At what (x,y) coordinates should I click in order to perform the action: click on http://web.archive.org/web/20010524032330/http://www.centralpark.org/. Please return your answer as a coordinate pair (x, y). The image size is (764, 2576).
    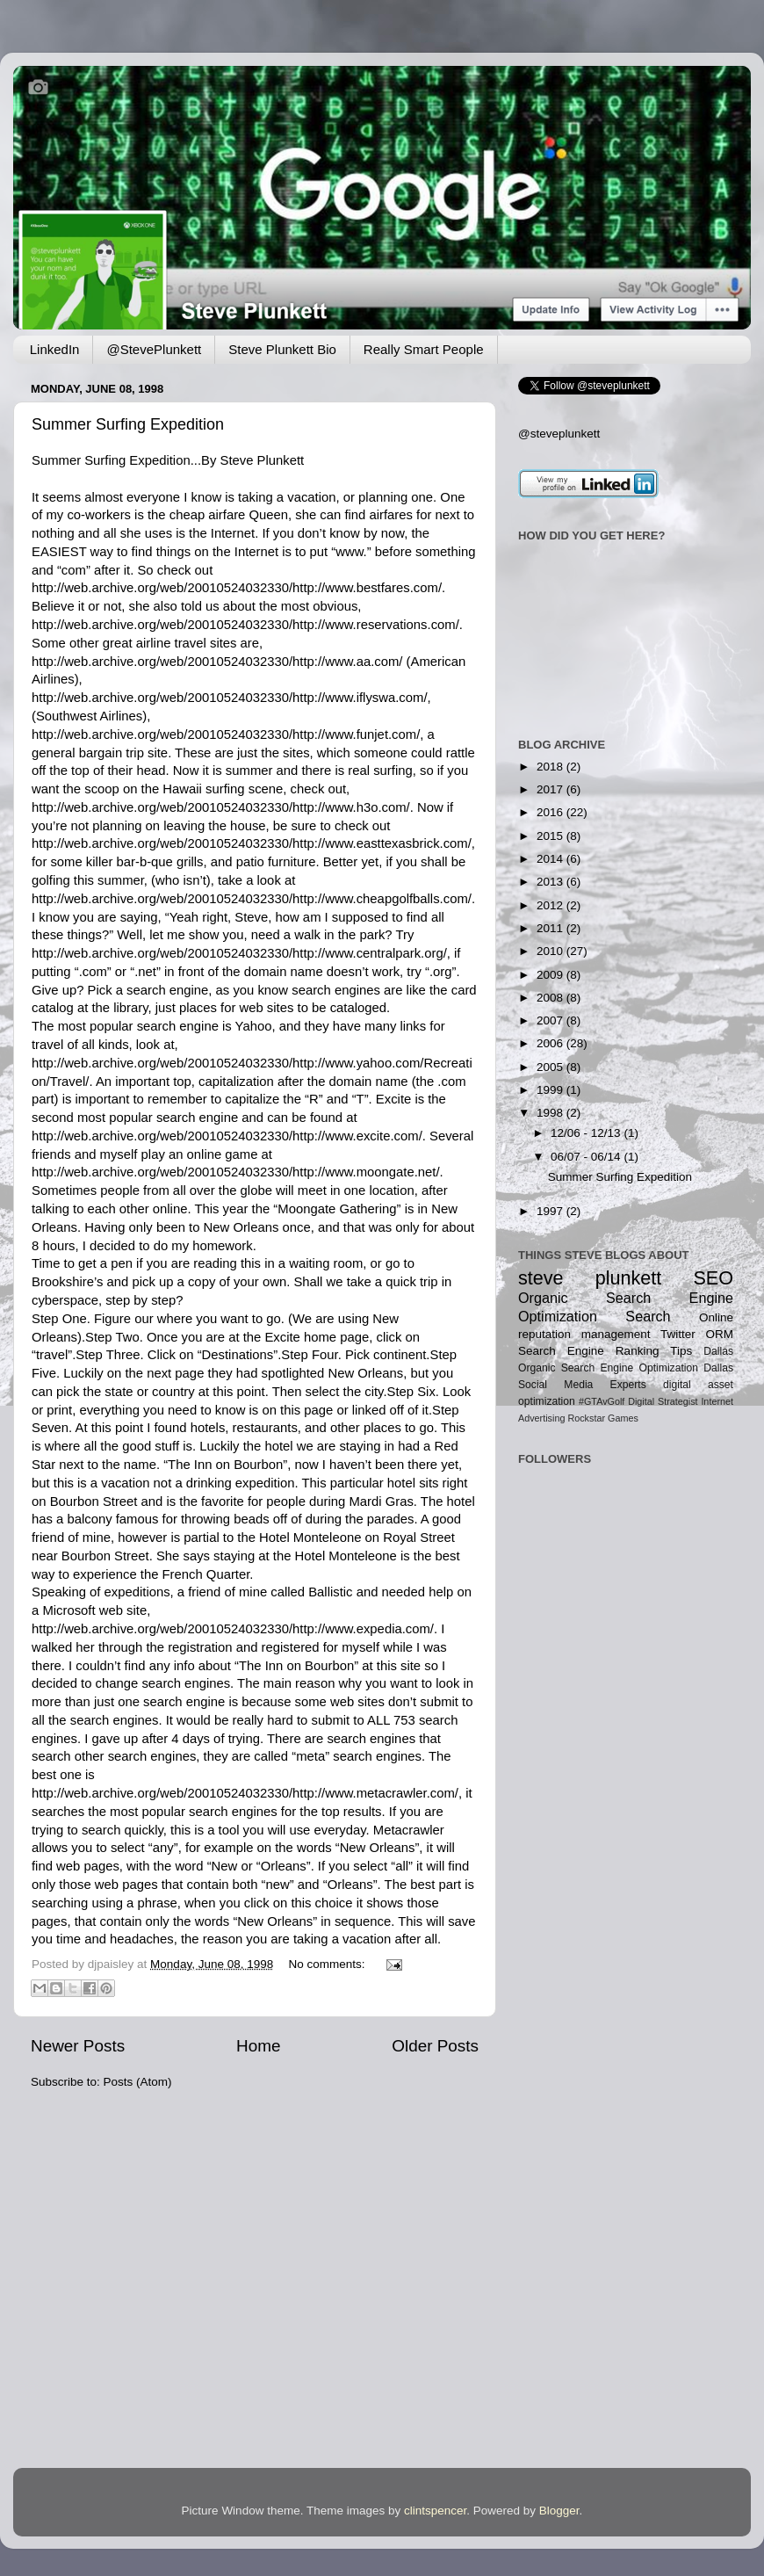
    Looking at the image, I should click on (239, 953).